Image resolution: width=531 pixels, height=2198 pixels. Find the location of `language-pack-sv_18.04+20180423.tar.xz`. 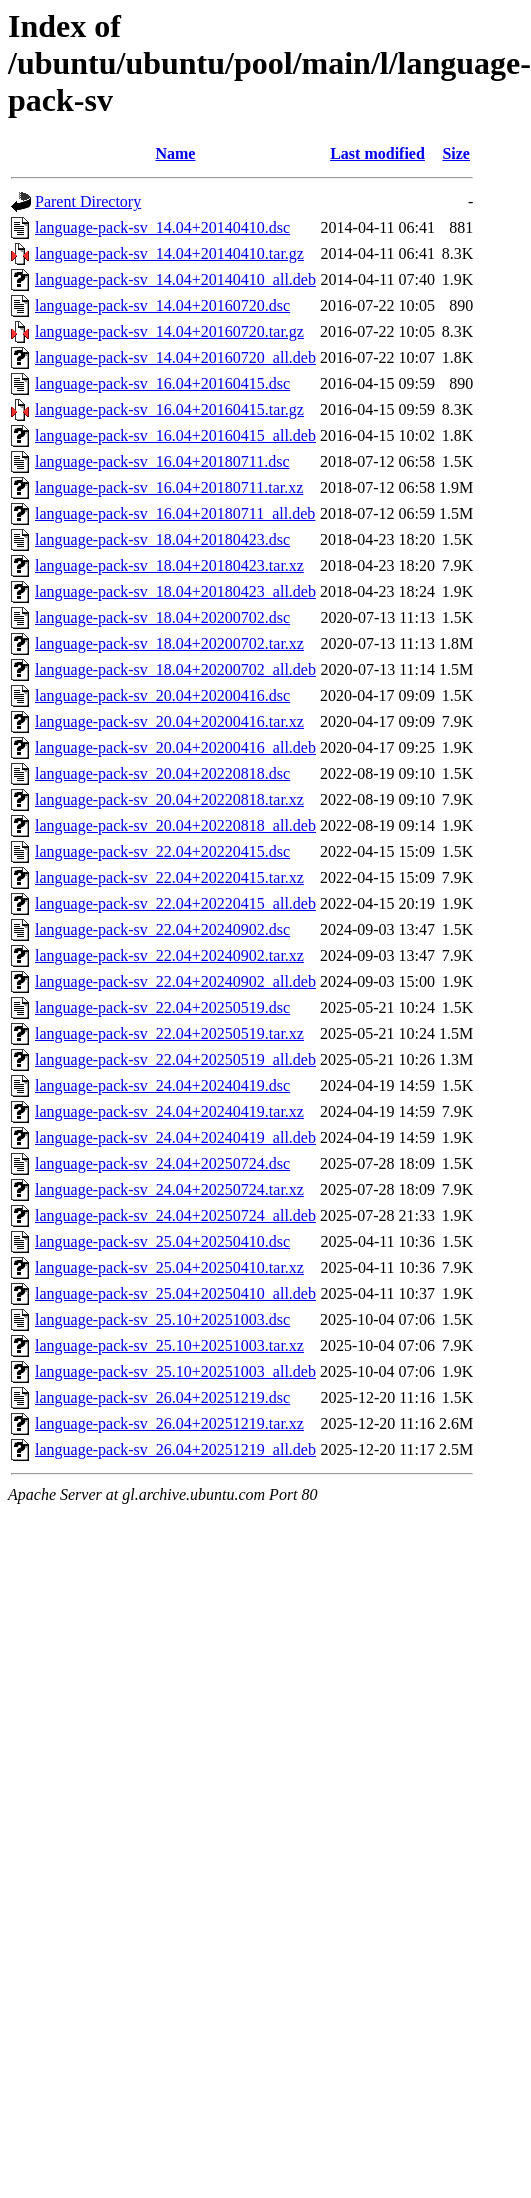

language-pack-sv_18.04+20180423.tar.xz is located at coordinates (169, 565).